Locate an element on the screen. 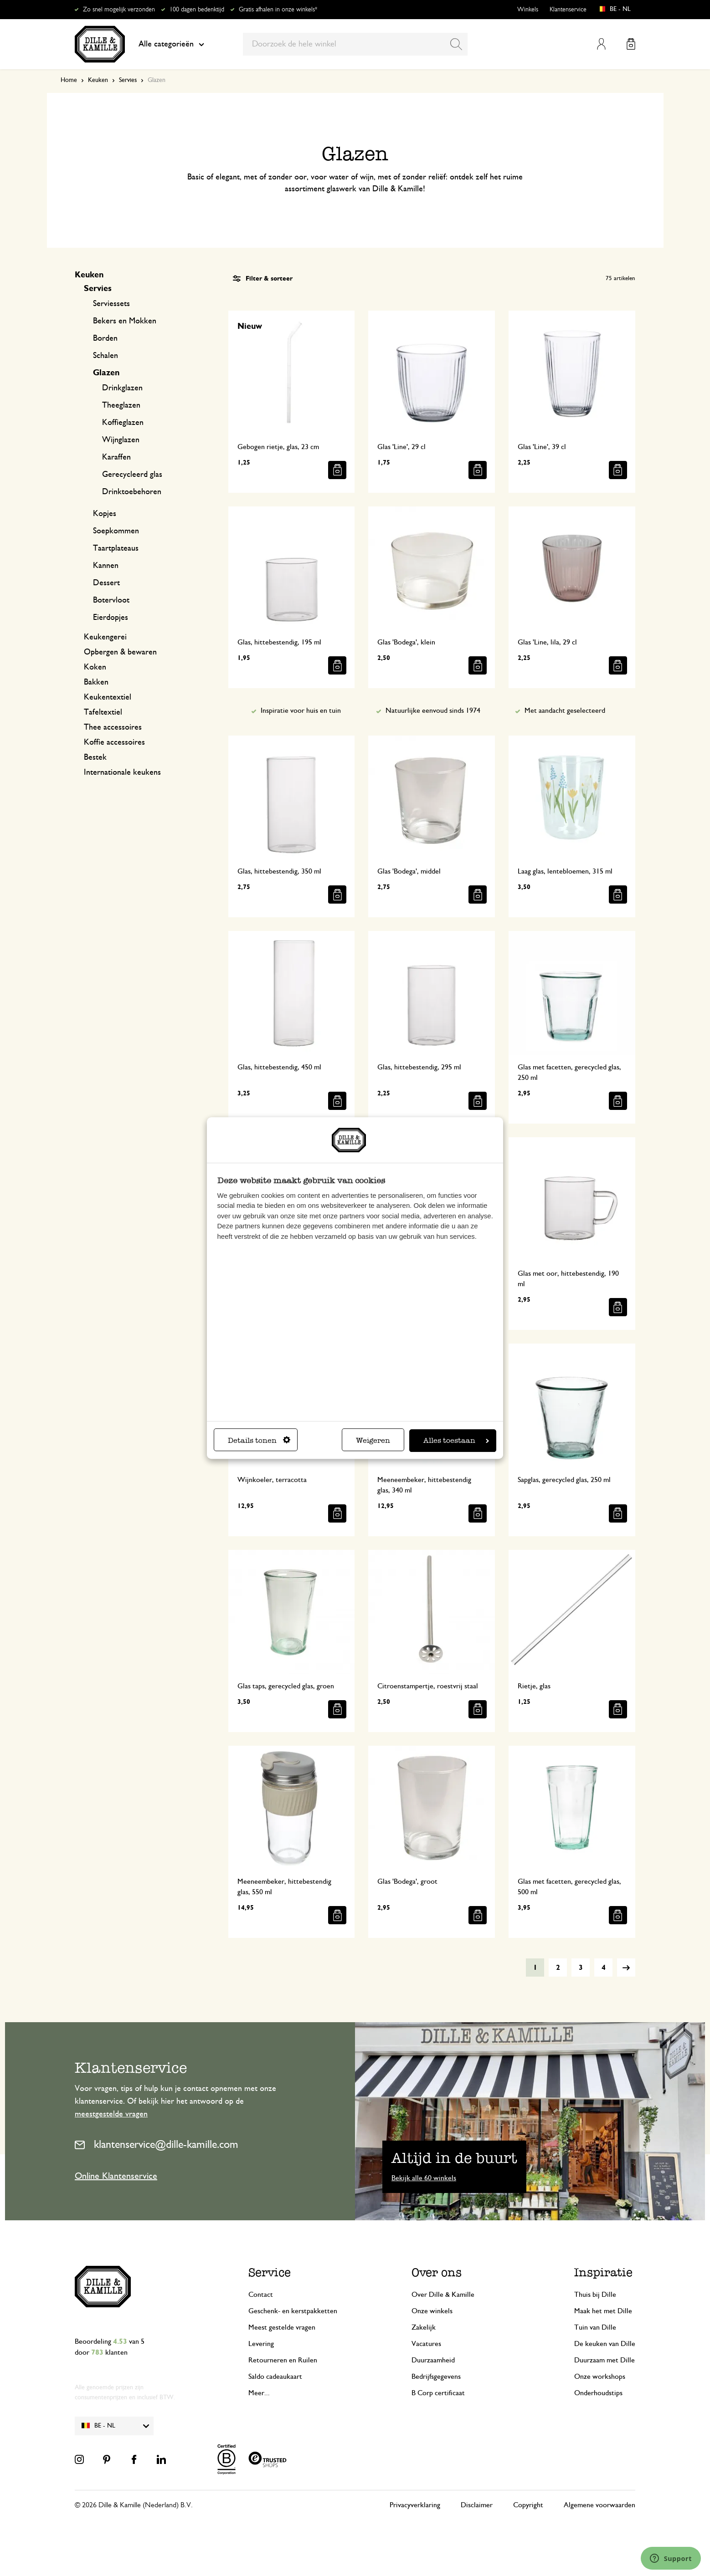  Meest gestelde vragen is located at coordinates (281, 2327).